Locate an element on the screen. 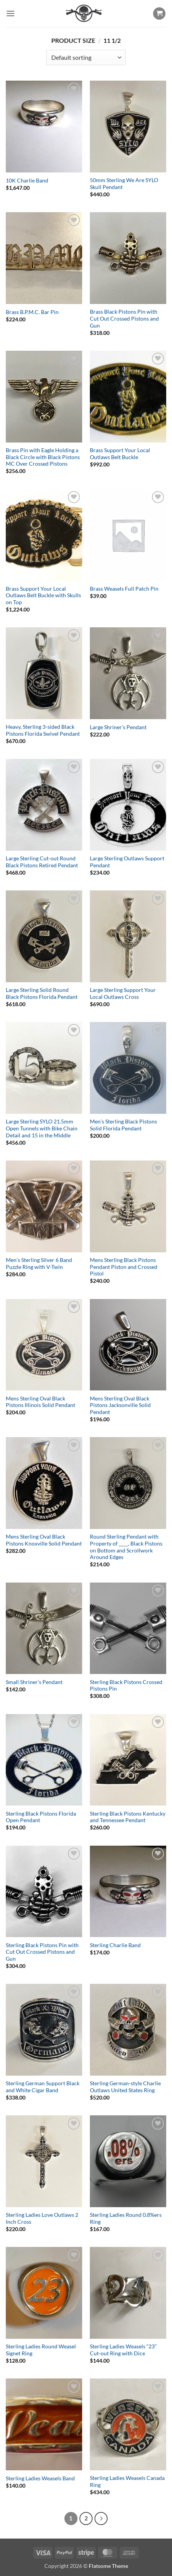 This screenshot has width=172, height=2576. Brass Weasels Full Patch Pin is located at coordinates (124, 589).